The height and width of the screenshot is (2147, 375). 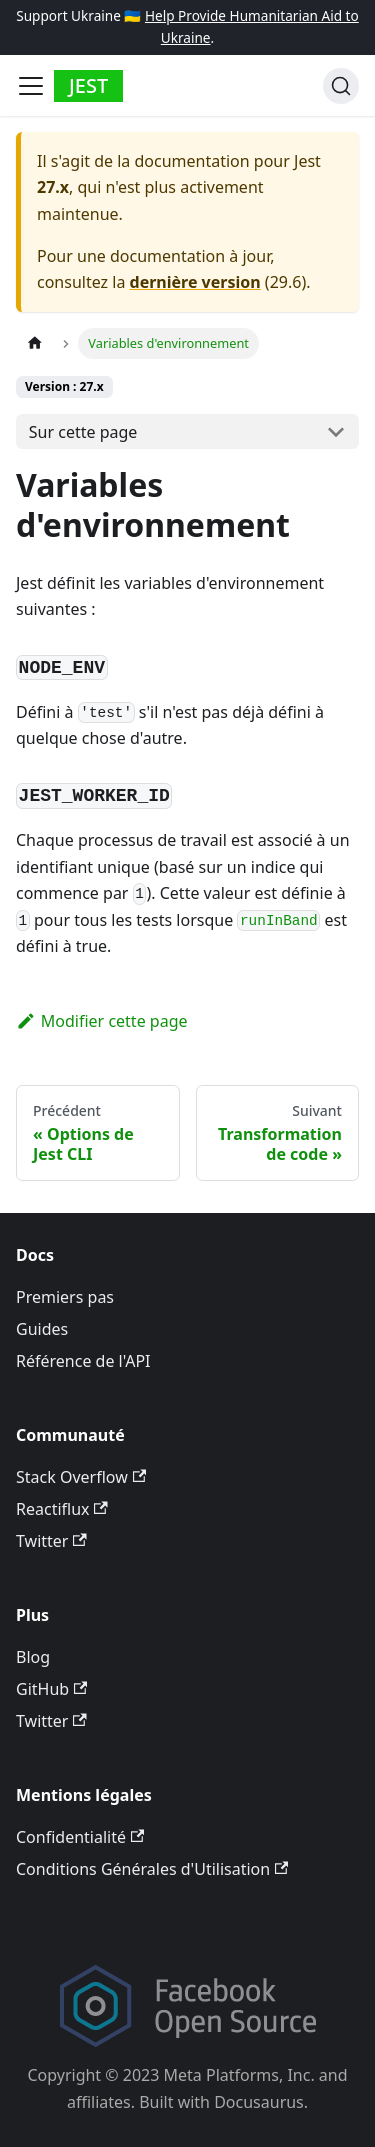 What do you see at coordinates (33, 1657) in the screenshot?
I see `Blog` at bounding box center [33, 1657].